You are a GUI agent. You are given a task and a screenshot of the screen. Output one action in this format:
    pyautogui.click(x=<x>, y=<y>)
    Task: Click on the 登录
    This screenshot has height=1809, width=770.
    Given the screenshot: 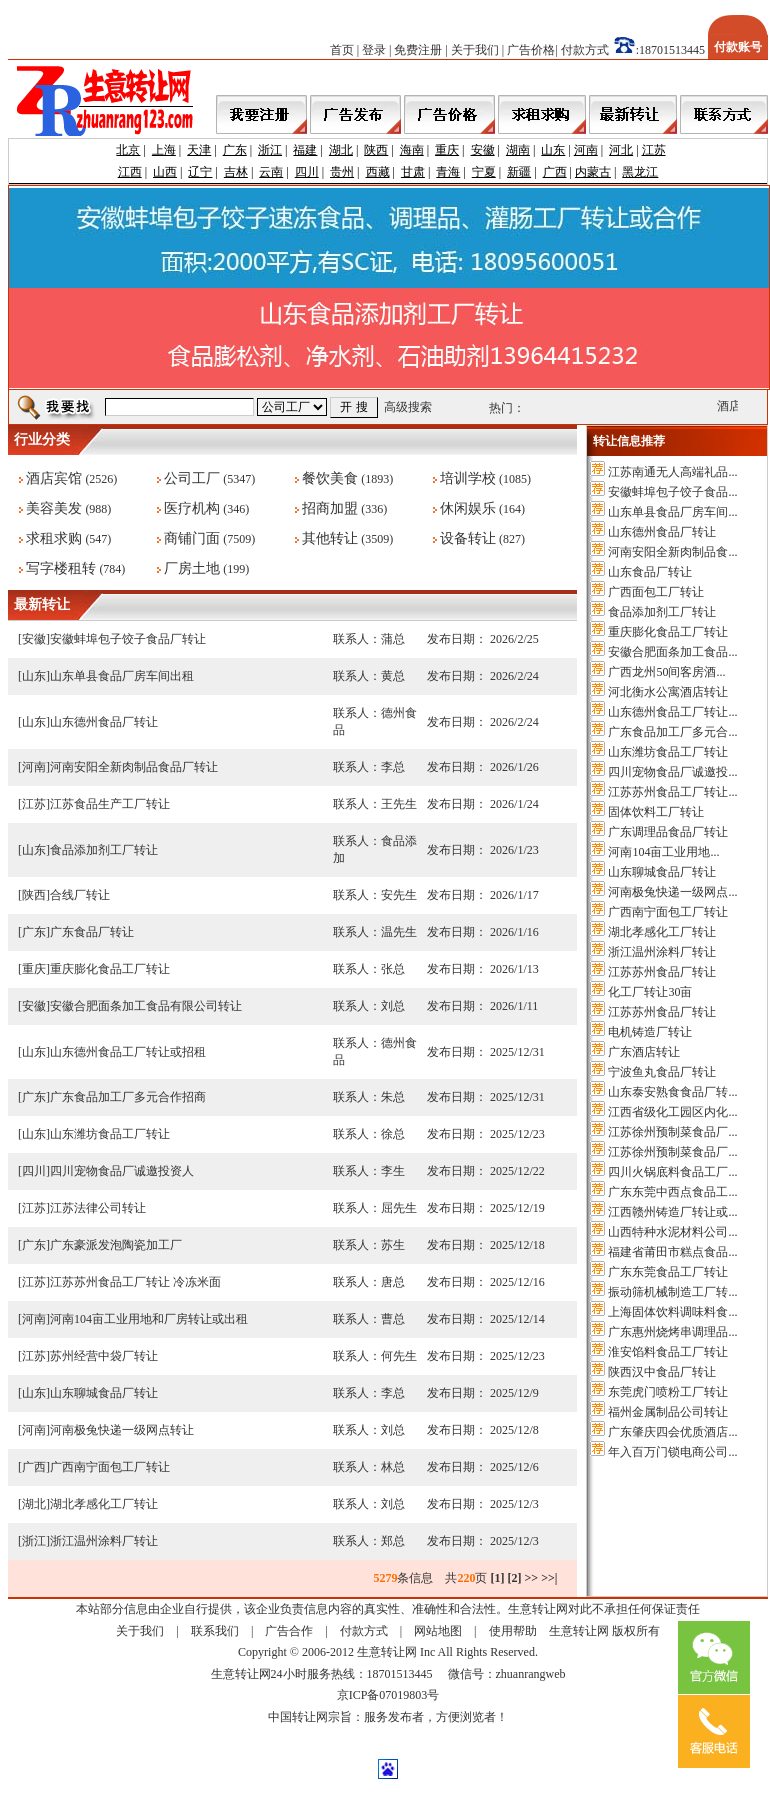 What is the action you would take?
    pyautogui.click(x=374, y=50)
    